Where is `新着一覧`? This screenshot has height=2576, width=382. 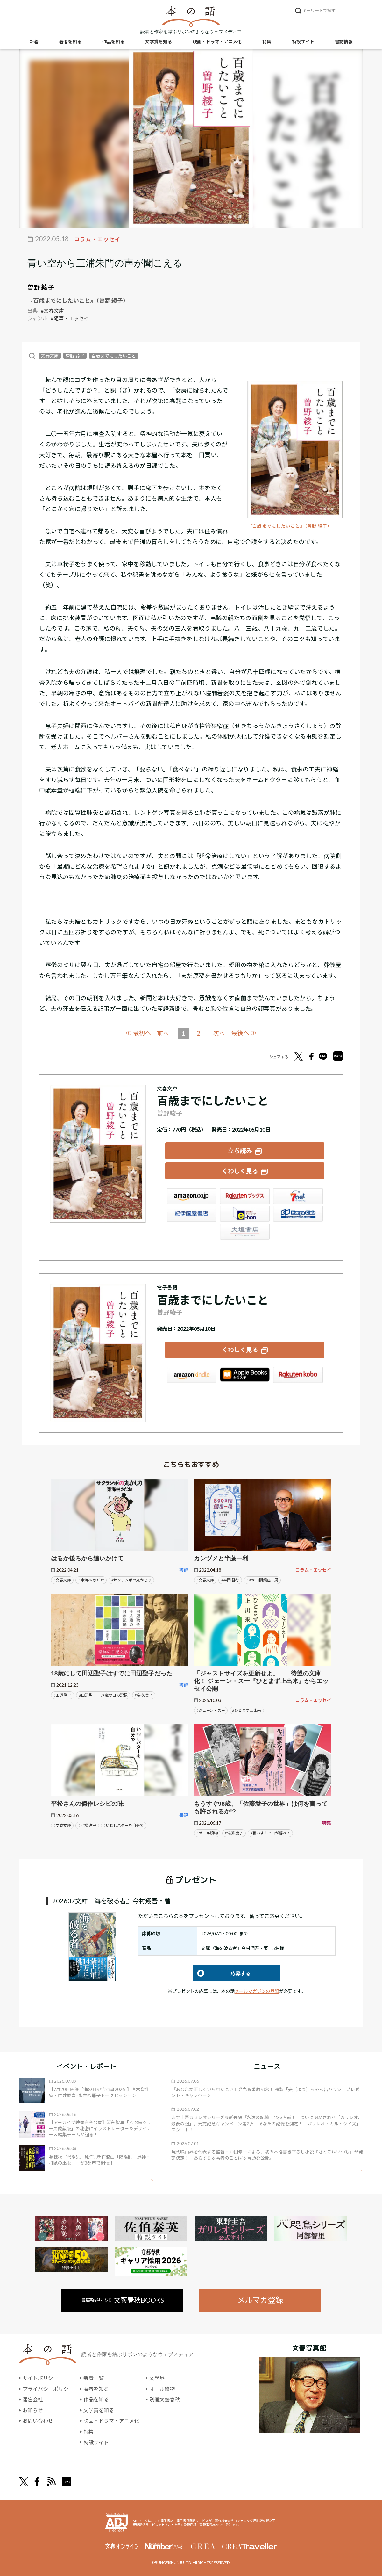
新着一覧 is located at coordinates (93, 2378).